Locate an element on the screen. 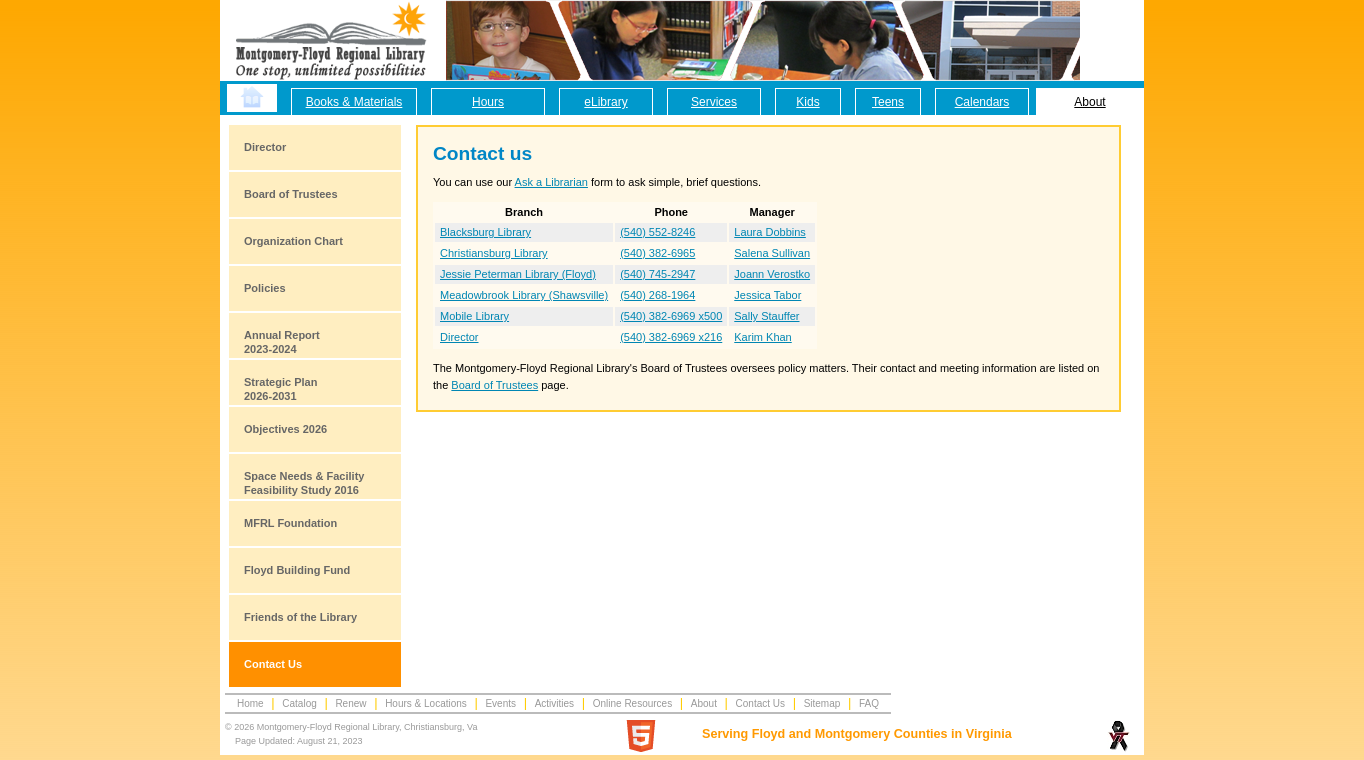  (540) 268-1964 is located at coordinates (657, 295).